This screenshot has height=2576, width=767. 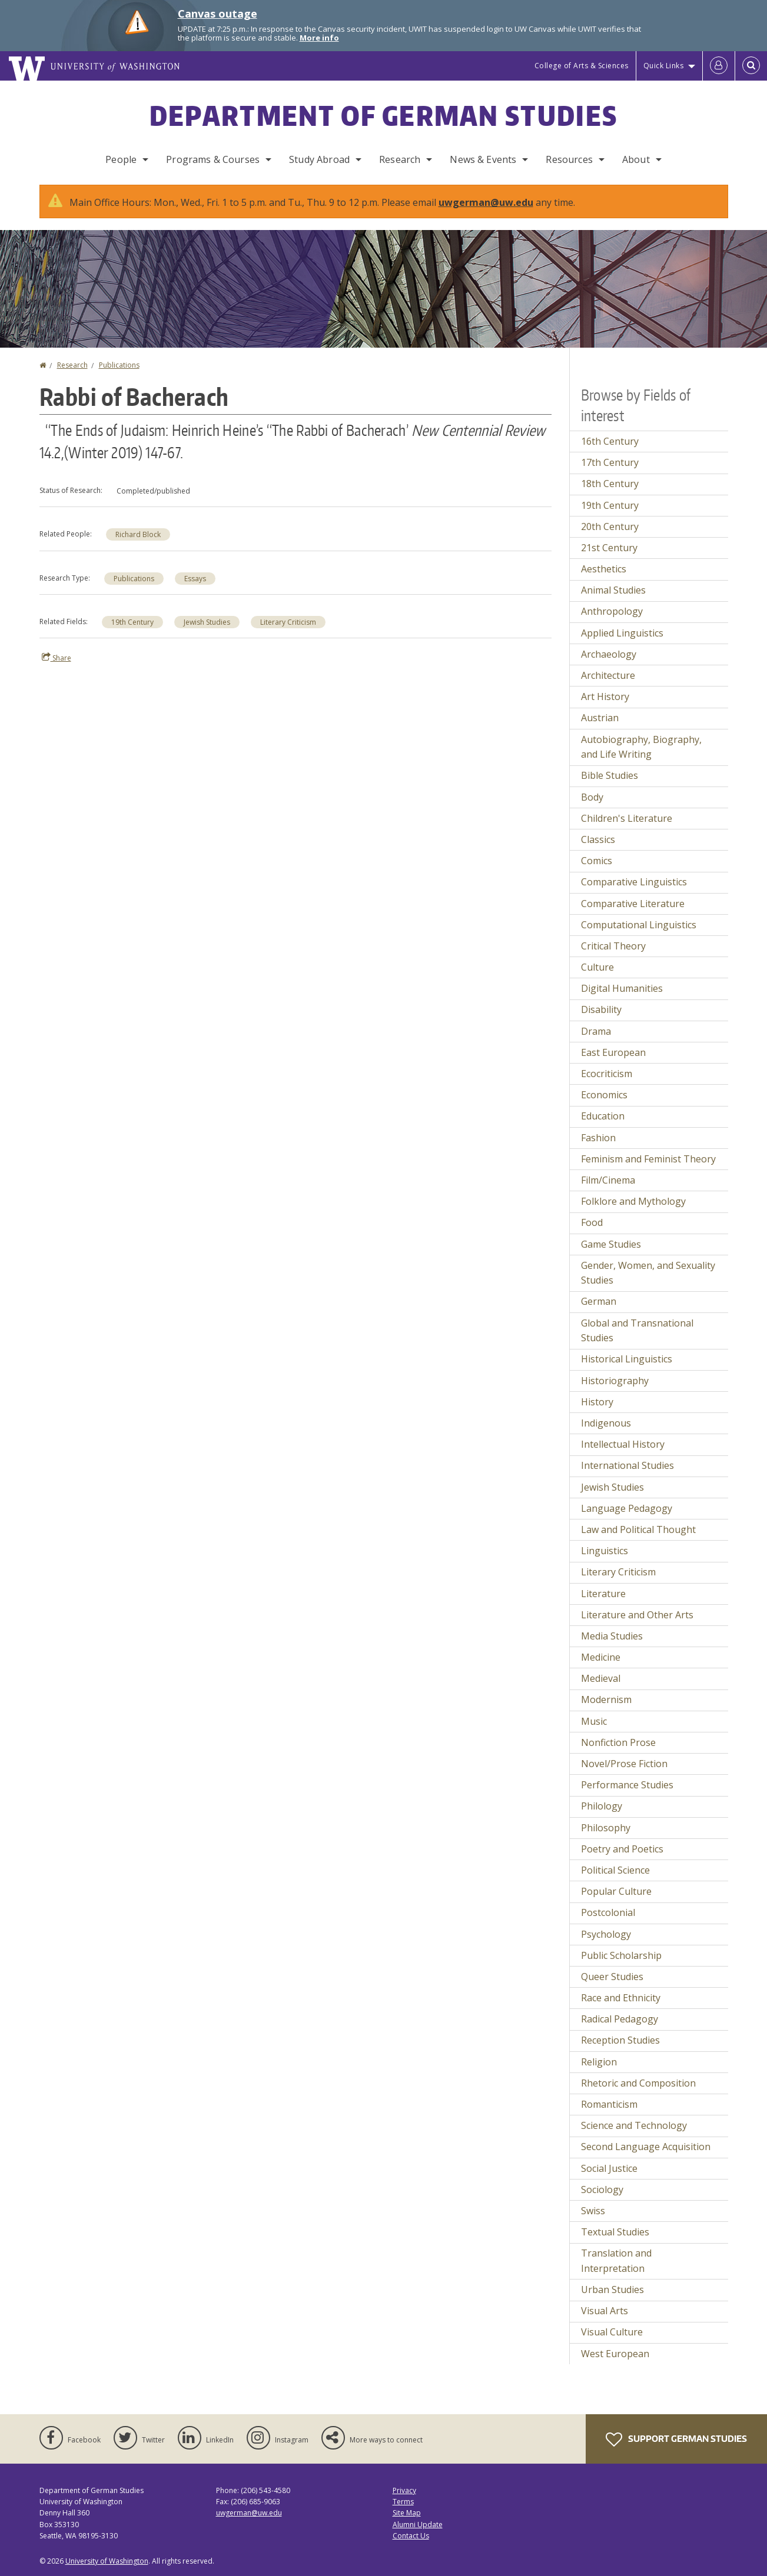 I want to click on Bible Studies, so click(x=609, y=775).